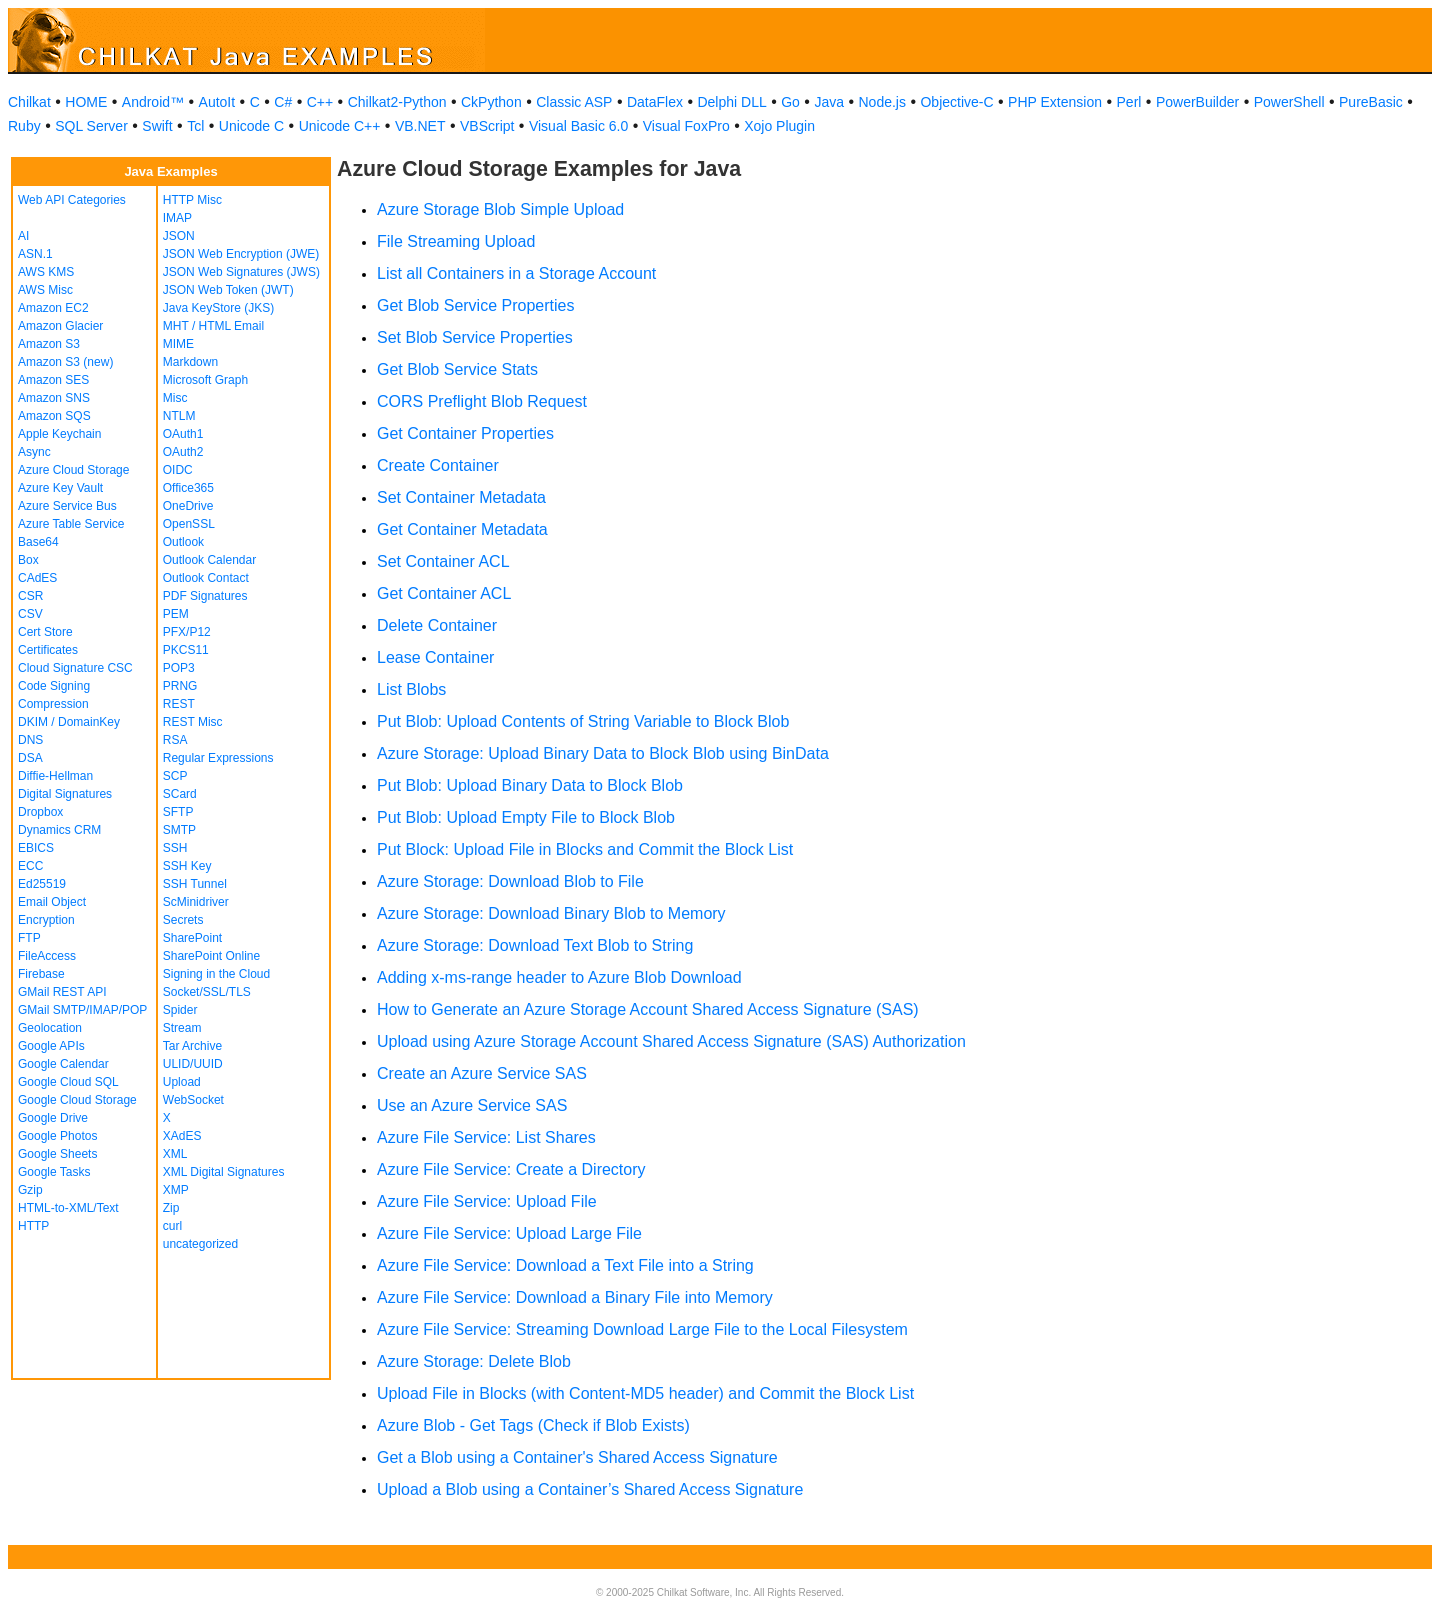  I want to click on JSON Web Signatures (JWS), so click(241, 272).